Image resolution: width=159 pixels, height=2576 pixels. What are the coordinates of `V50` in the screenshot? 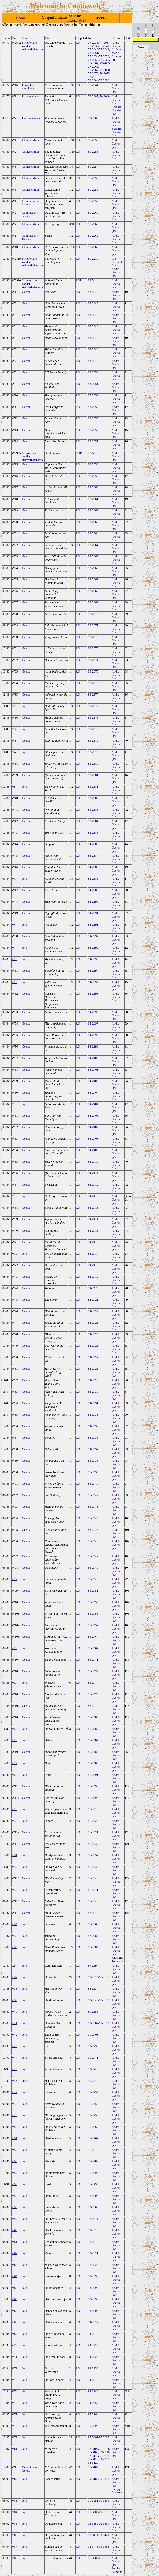 It's located at (14, 2126).